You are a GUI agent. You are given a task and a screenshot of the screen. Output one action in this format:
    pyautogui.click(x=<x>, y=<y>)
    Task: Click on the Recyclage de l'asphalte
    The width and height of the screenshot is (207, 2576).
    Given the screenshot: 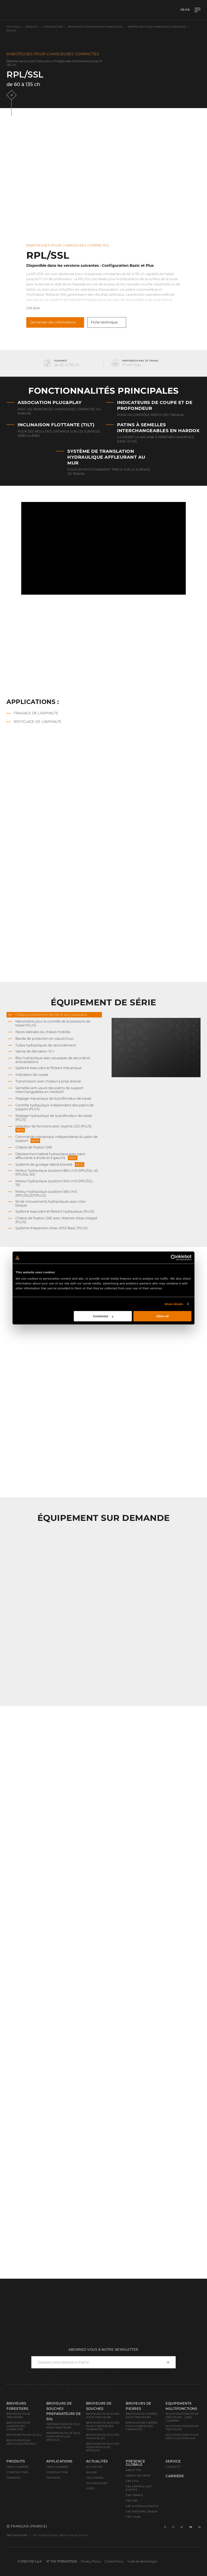 What is the action you would take?
    pyautogui.click(x=38, y=722)
    